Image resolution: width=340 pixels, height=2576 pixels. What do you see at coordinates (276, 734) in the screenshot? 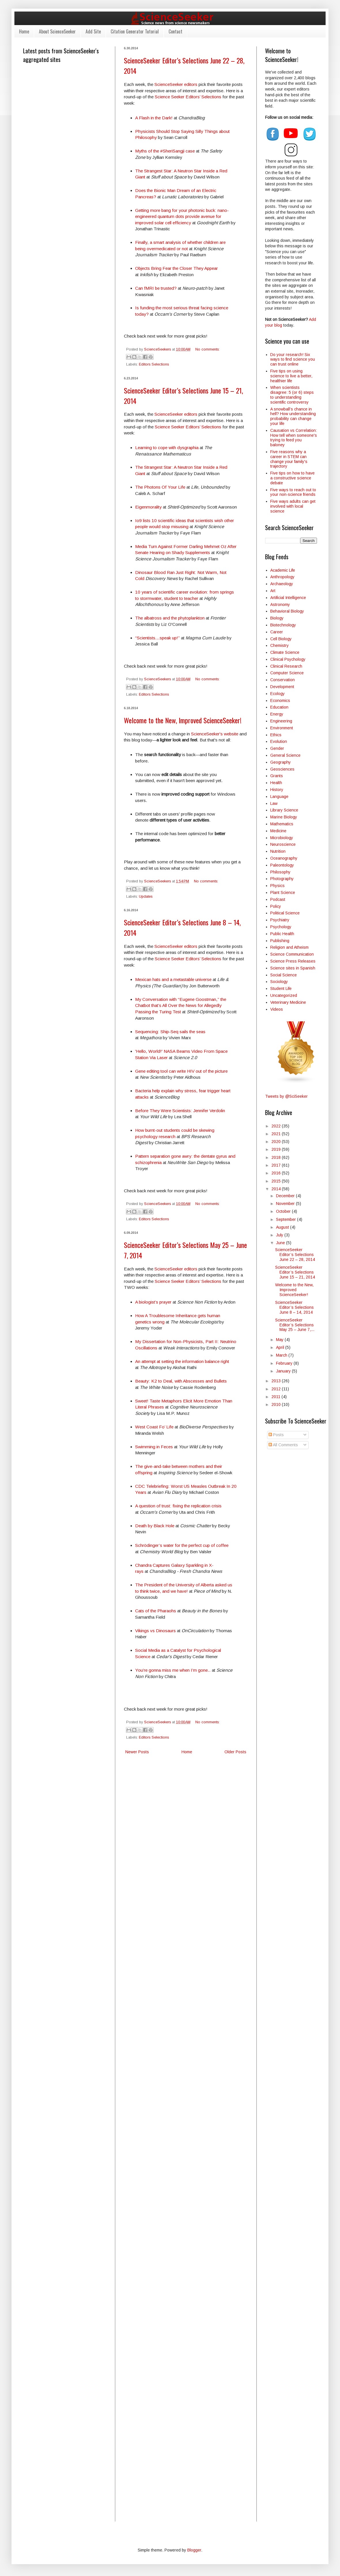
I see `Ethics` at bounding box center [276, 734].